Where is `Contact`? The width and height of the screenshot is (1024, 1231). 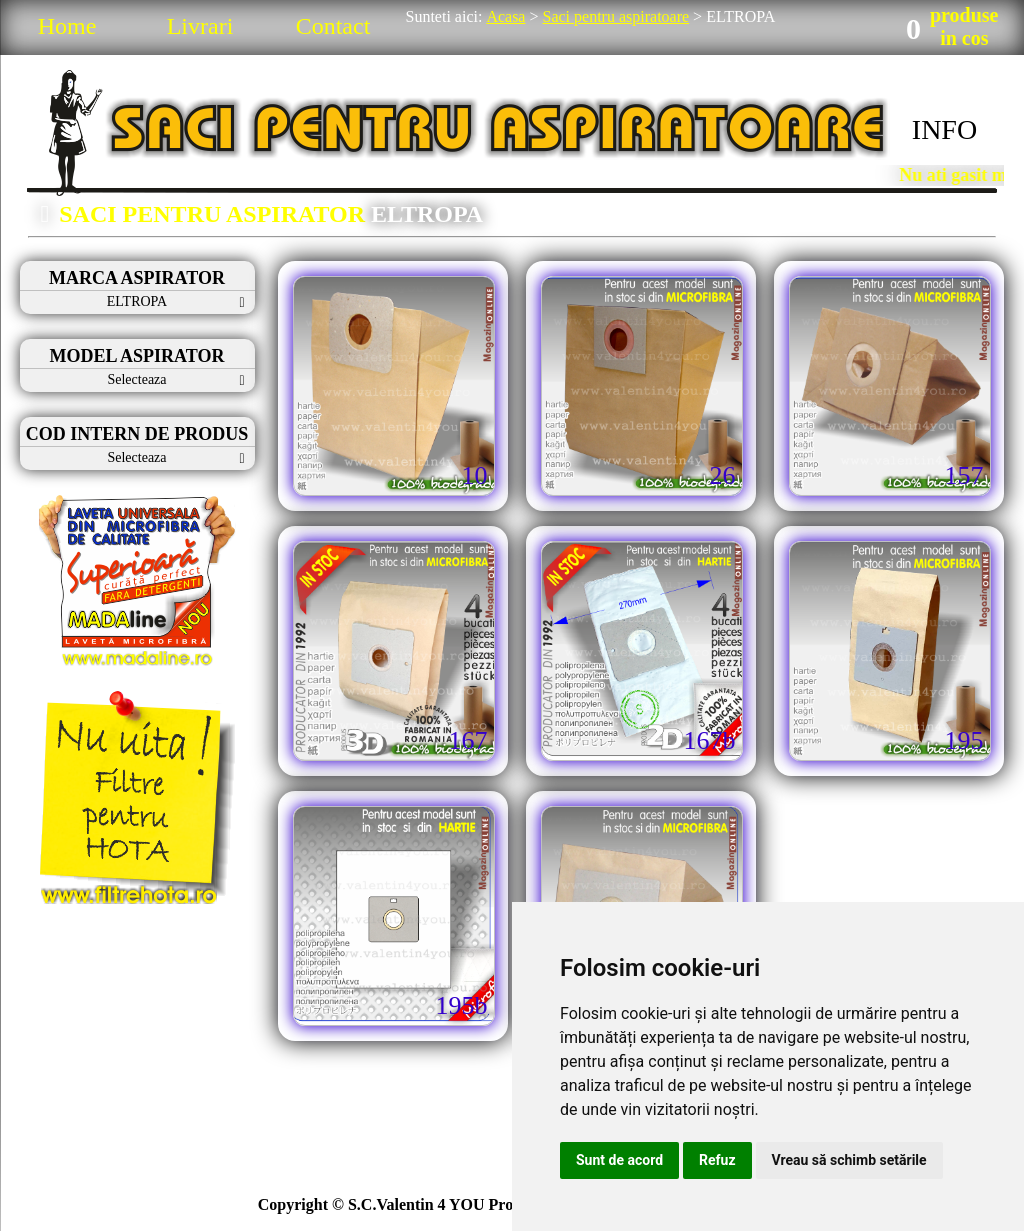 Contact is located at coordinates (333, 26).